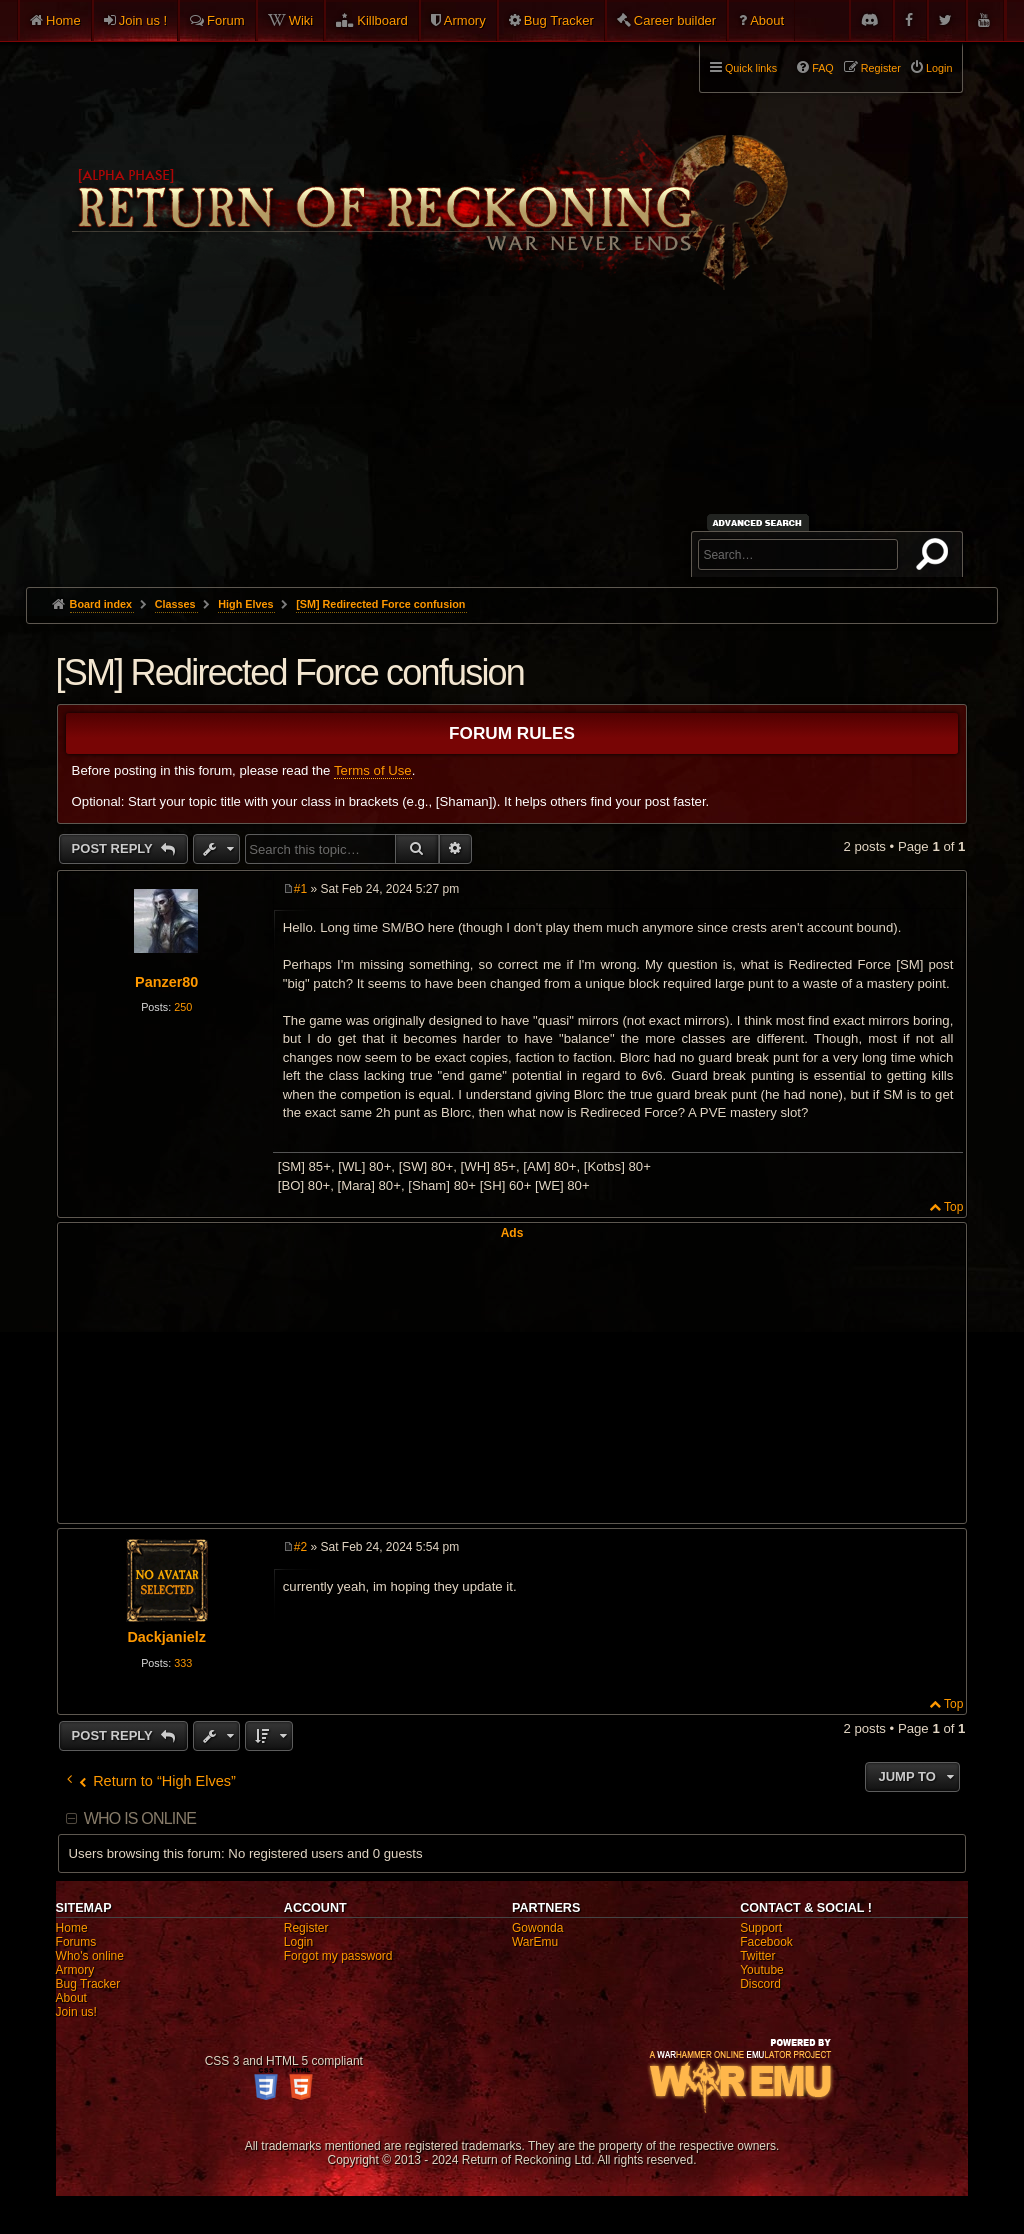 Image resolution: width=1024 pixels, height=2234 pixels. What do you see at coordinates (166, 982) in the screenshot?
I see `Panzer80` at bounding box center [166, 982].